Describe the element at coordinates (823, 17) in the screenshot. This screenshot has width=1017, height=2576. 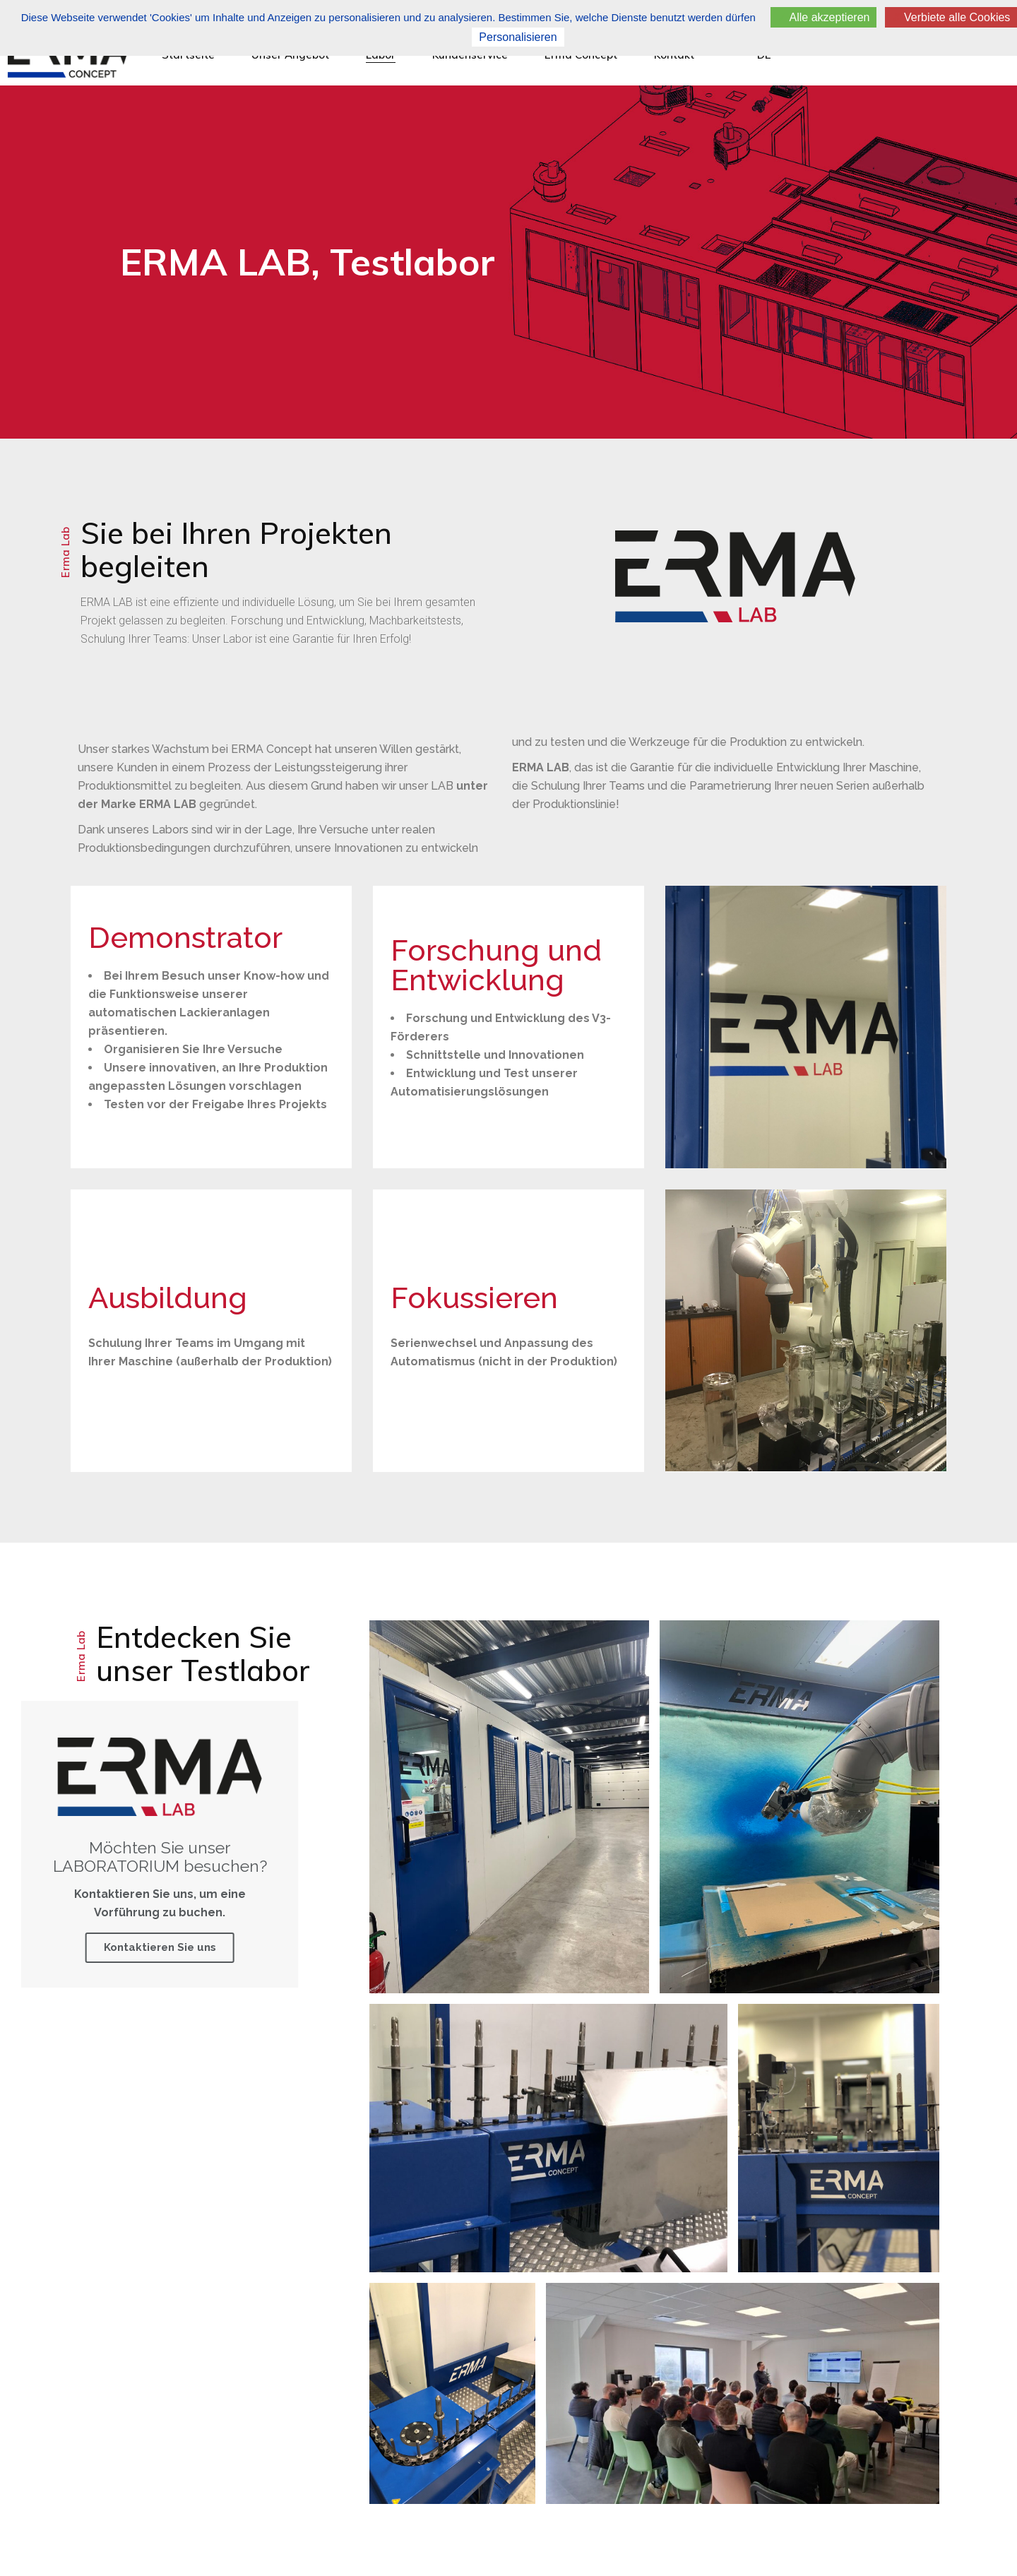
I see `Alle akzeptieren [Cookies : Alle akzeptieren]` at that location.